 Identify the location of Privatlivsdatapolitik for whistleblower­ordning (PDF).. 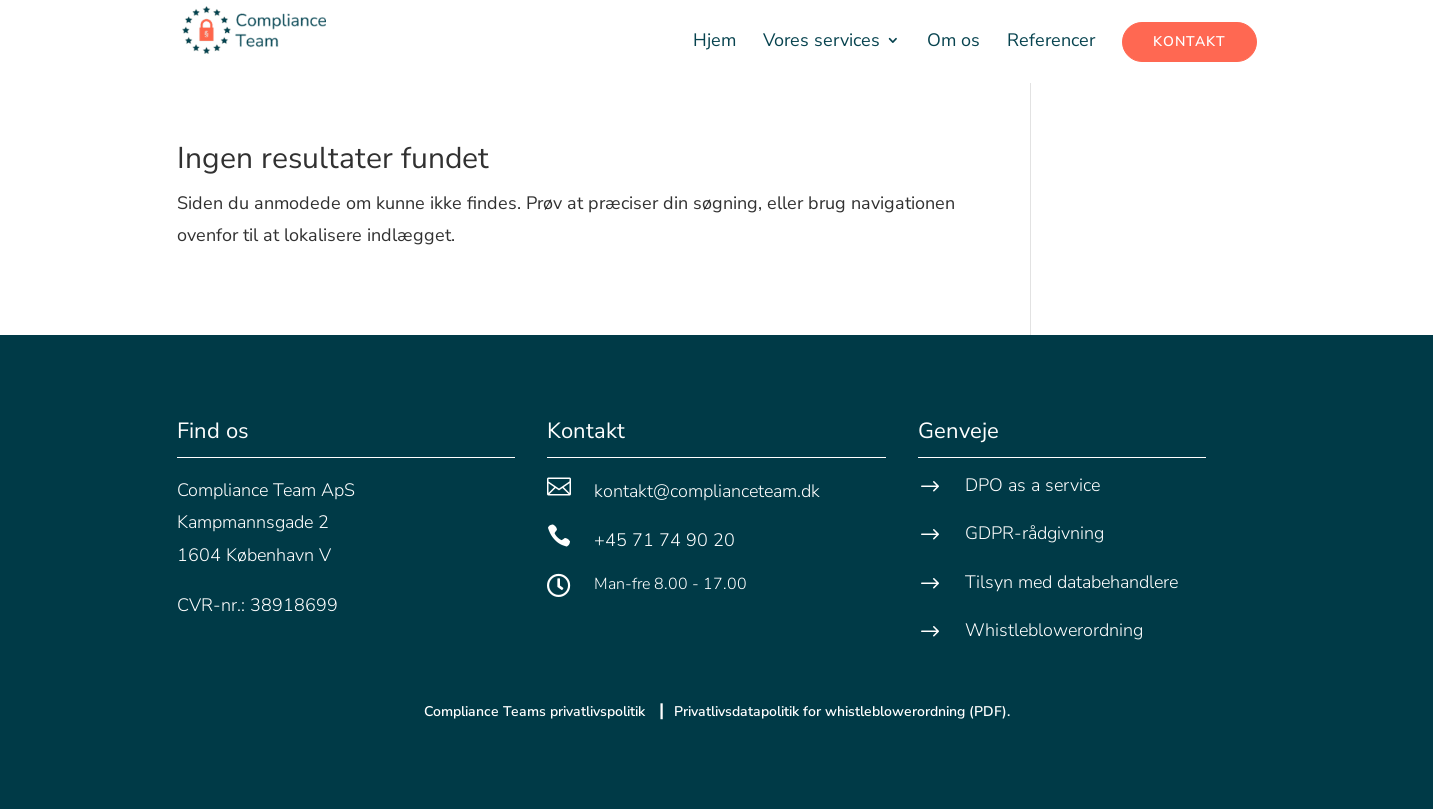
(842, 711).